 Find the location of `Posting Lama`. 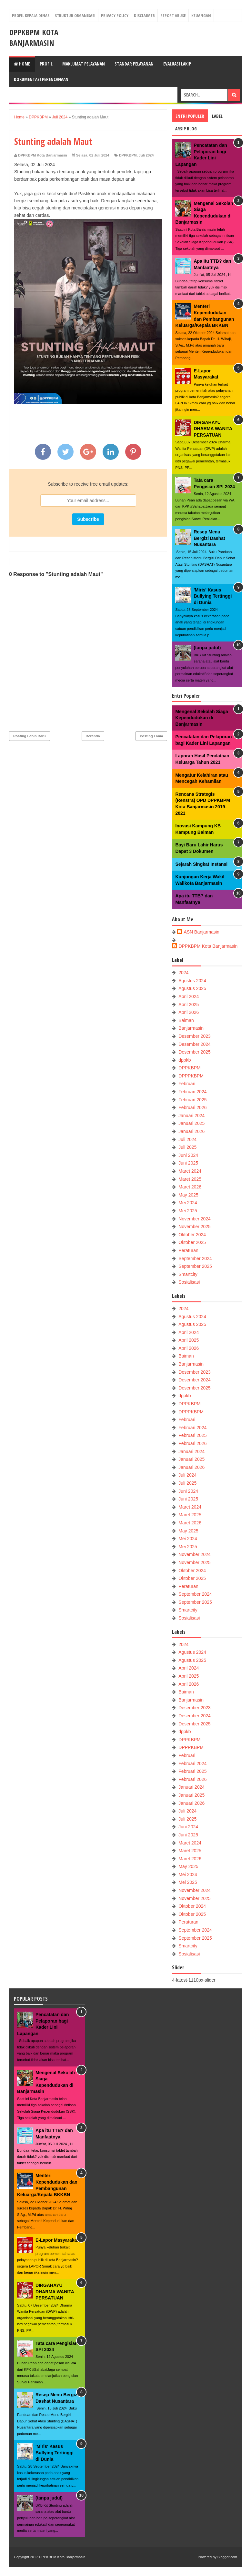

Posting Lama is located at coordinates (151, 736).